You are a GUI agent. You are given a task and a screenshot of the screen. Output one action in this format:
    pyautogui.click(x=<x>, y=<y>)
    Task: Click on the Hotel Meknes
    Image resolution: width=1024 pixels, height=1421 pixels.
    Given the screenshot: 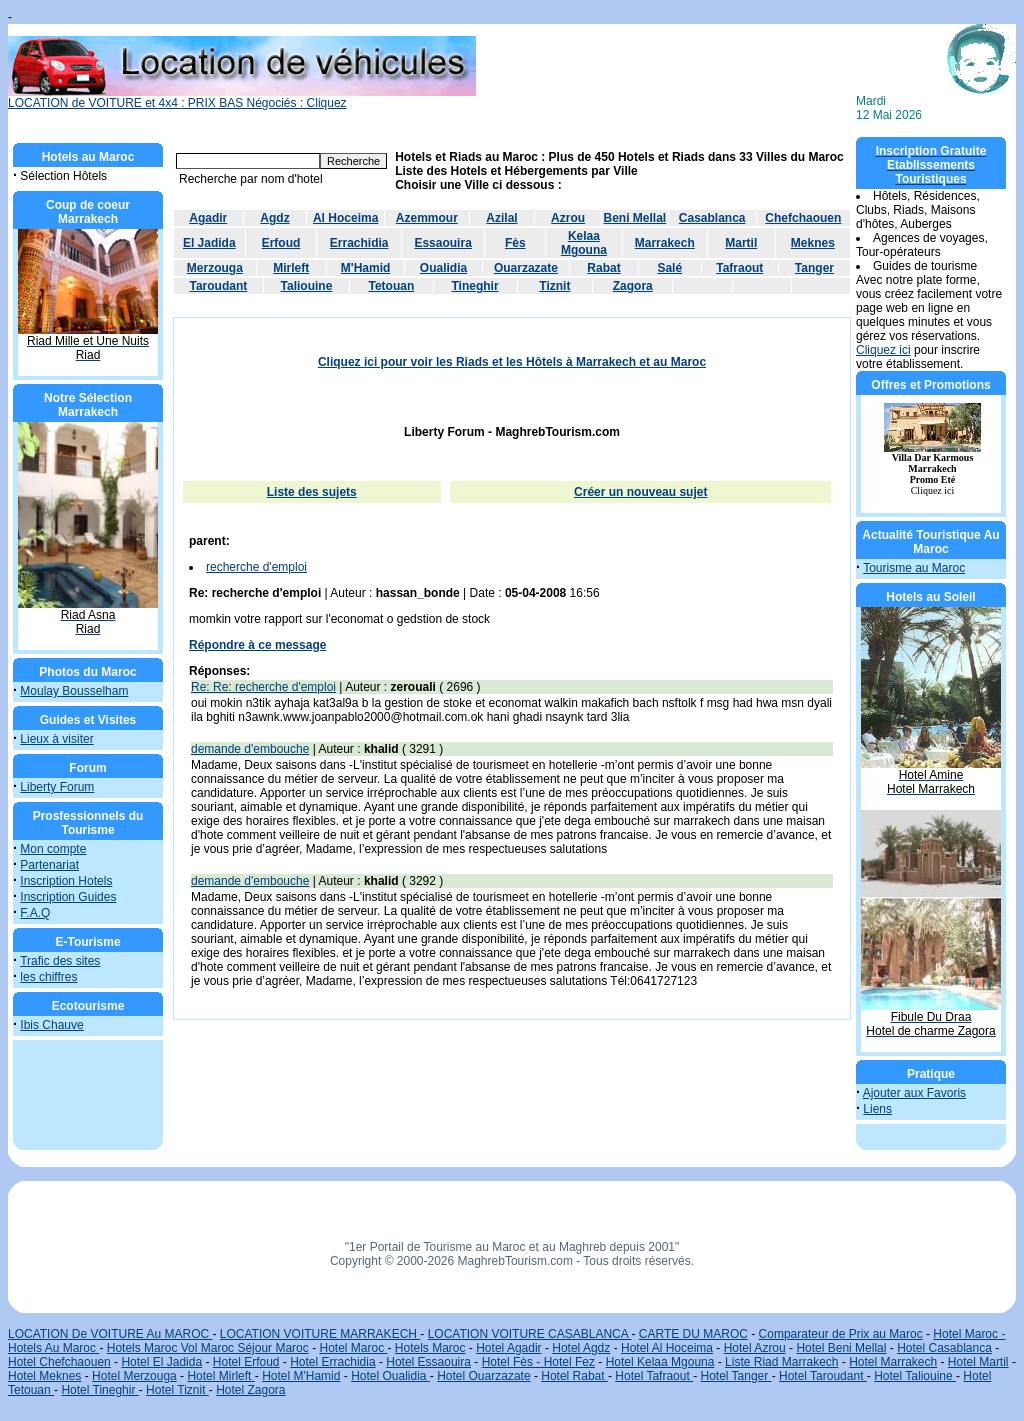 What is the action you would take?
    pyautogui.click(x=44, y=1376)
    